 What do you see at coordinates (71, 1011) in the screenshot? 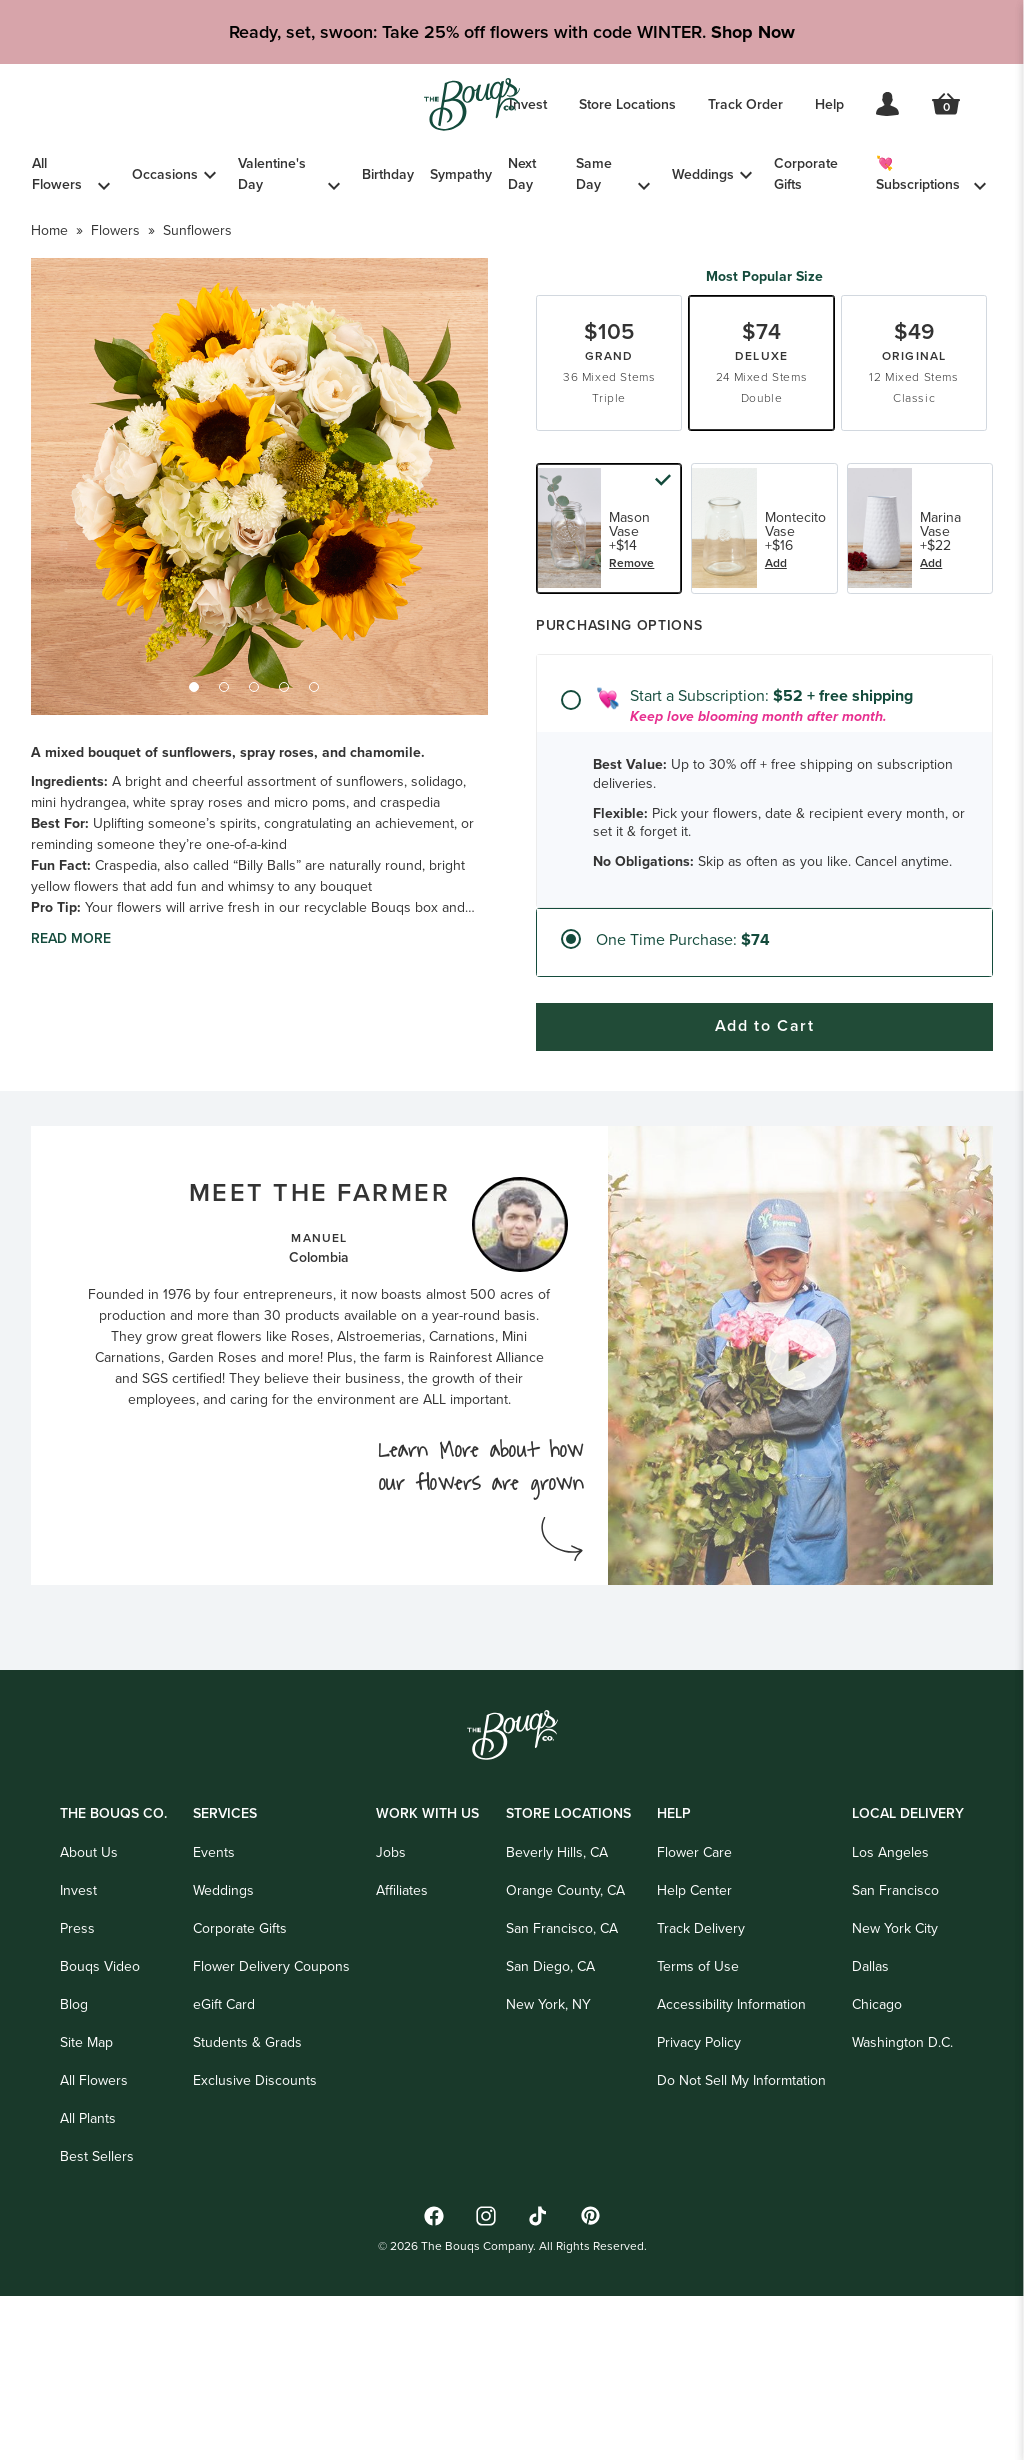
I see `Read more` at bounding box center [71, 1011].